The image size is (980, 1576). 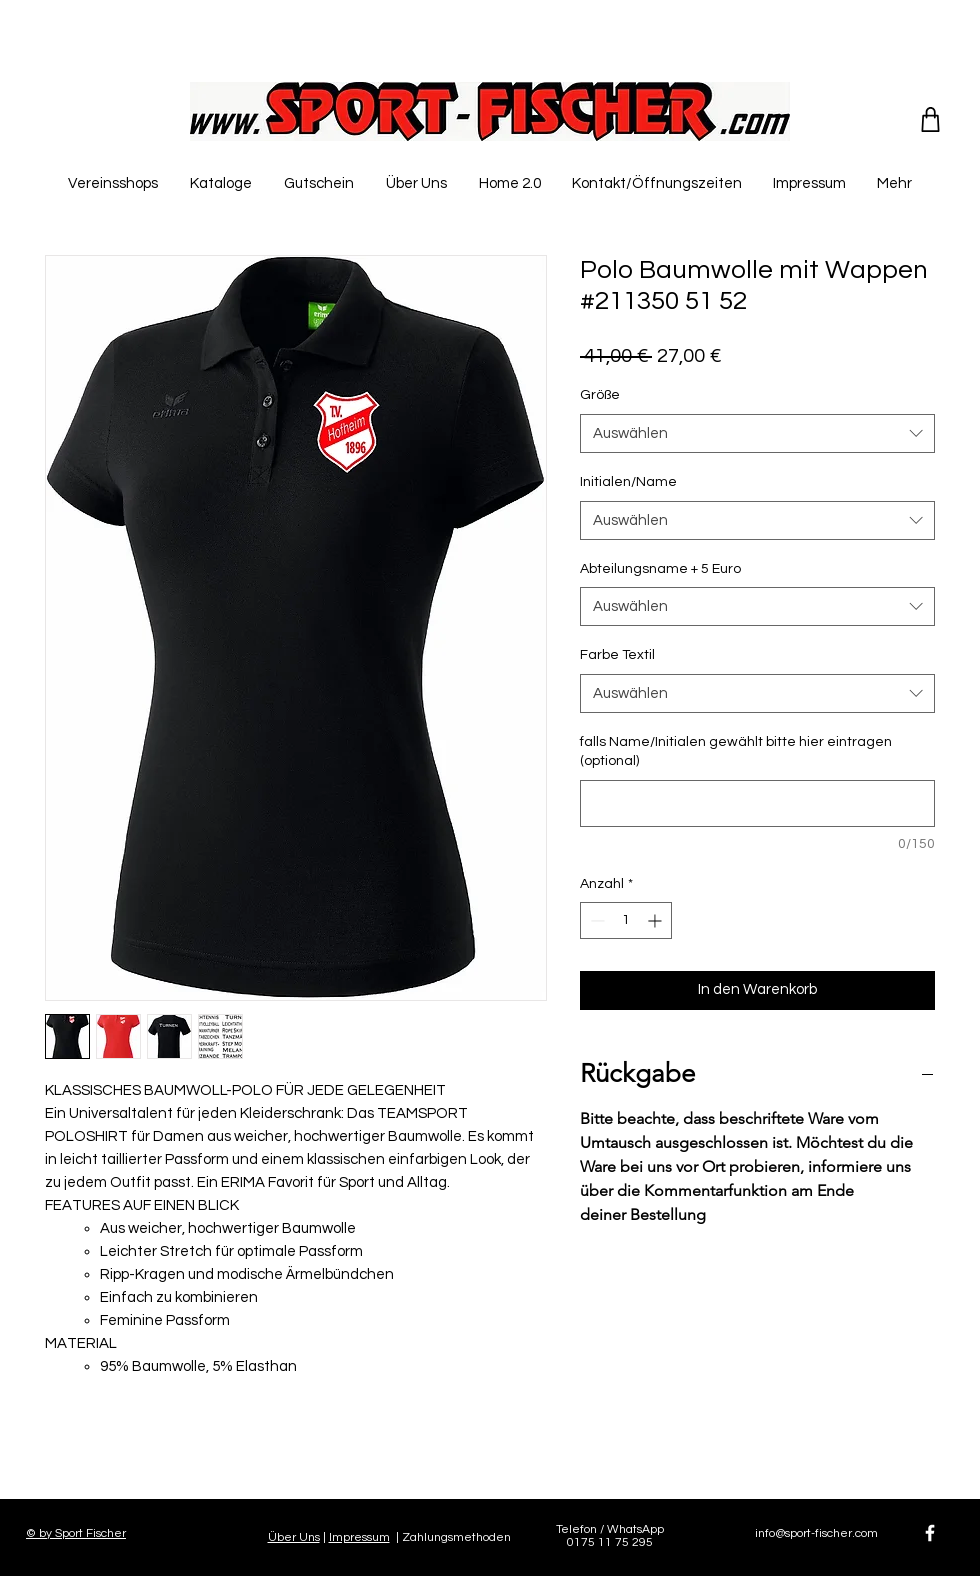 What do you see at coordinates (930, 119) in the screenshot?
I see `[Shop]` at bounding box center [930, 119].